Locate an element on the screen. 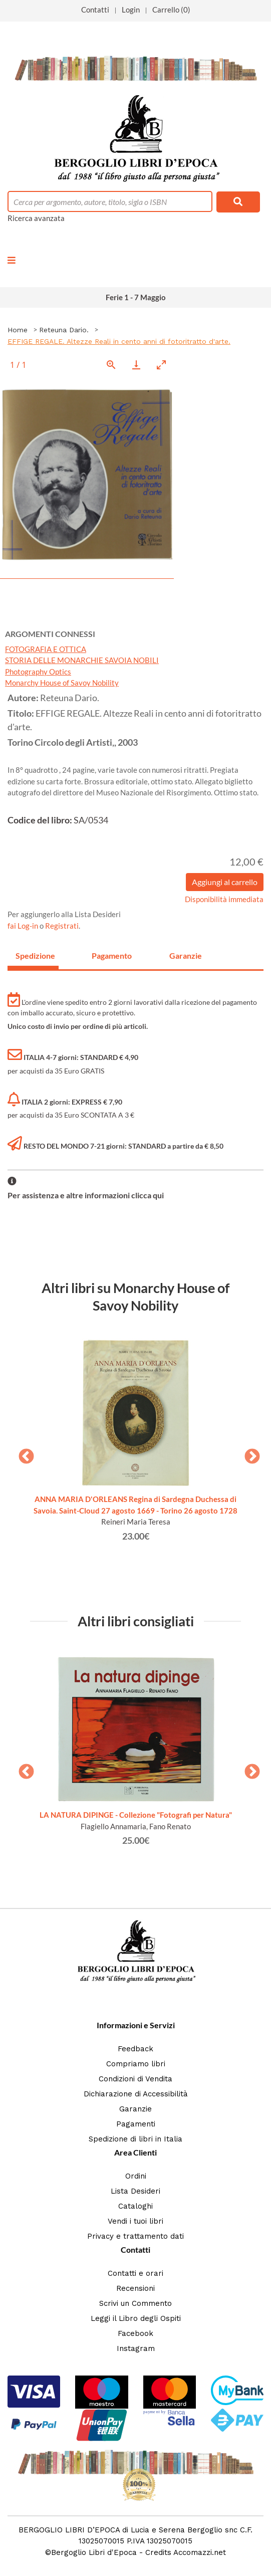  Privacy e trattamento dati is located at coordinates (135, 2236).